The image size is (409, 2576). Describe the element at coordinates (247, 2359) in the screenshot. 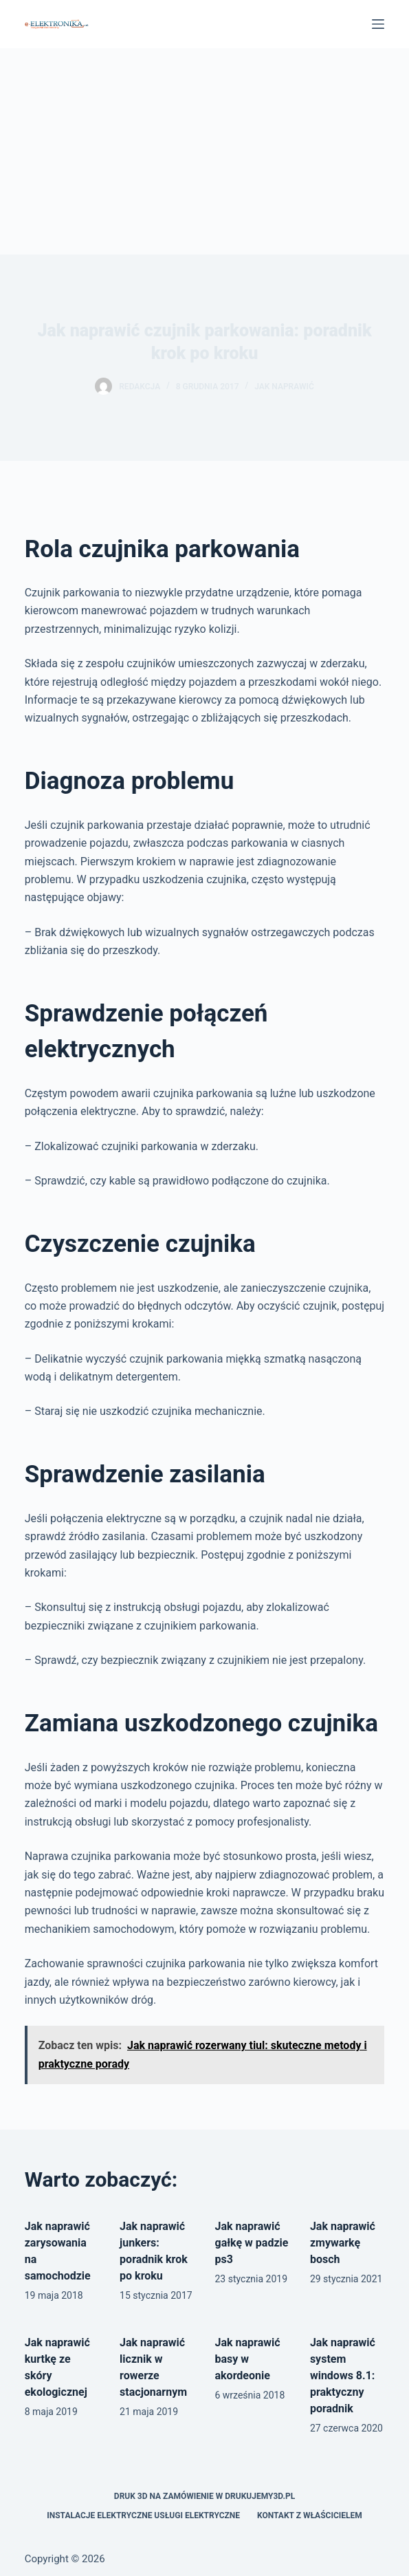

I see `Jak naprawić basy w akordeonie` at that location.